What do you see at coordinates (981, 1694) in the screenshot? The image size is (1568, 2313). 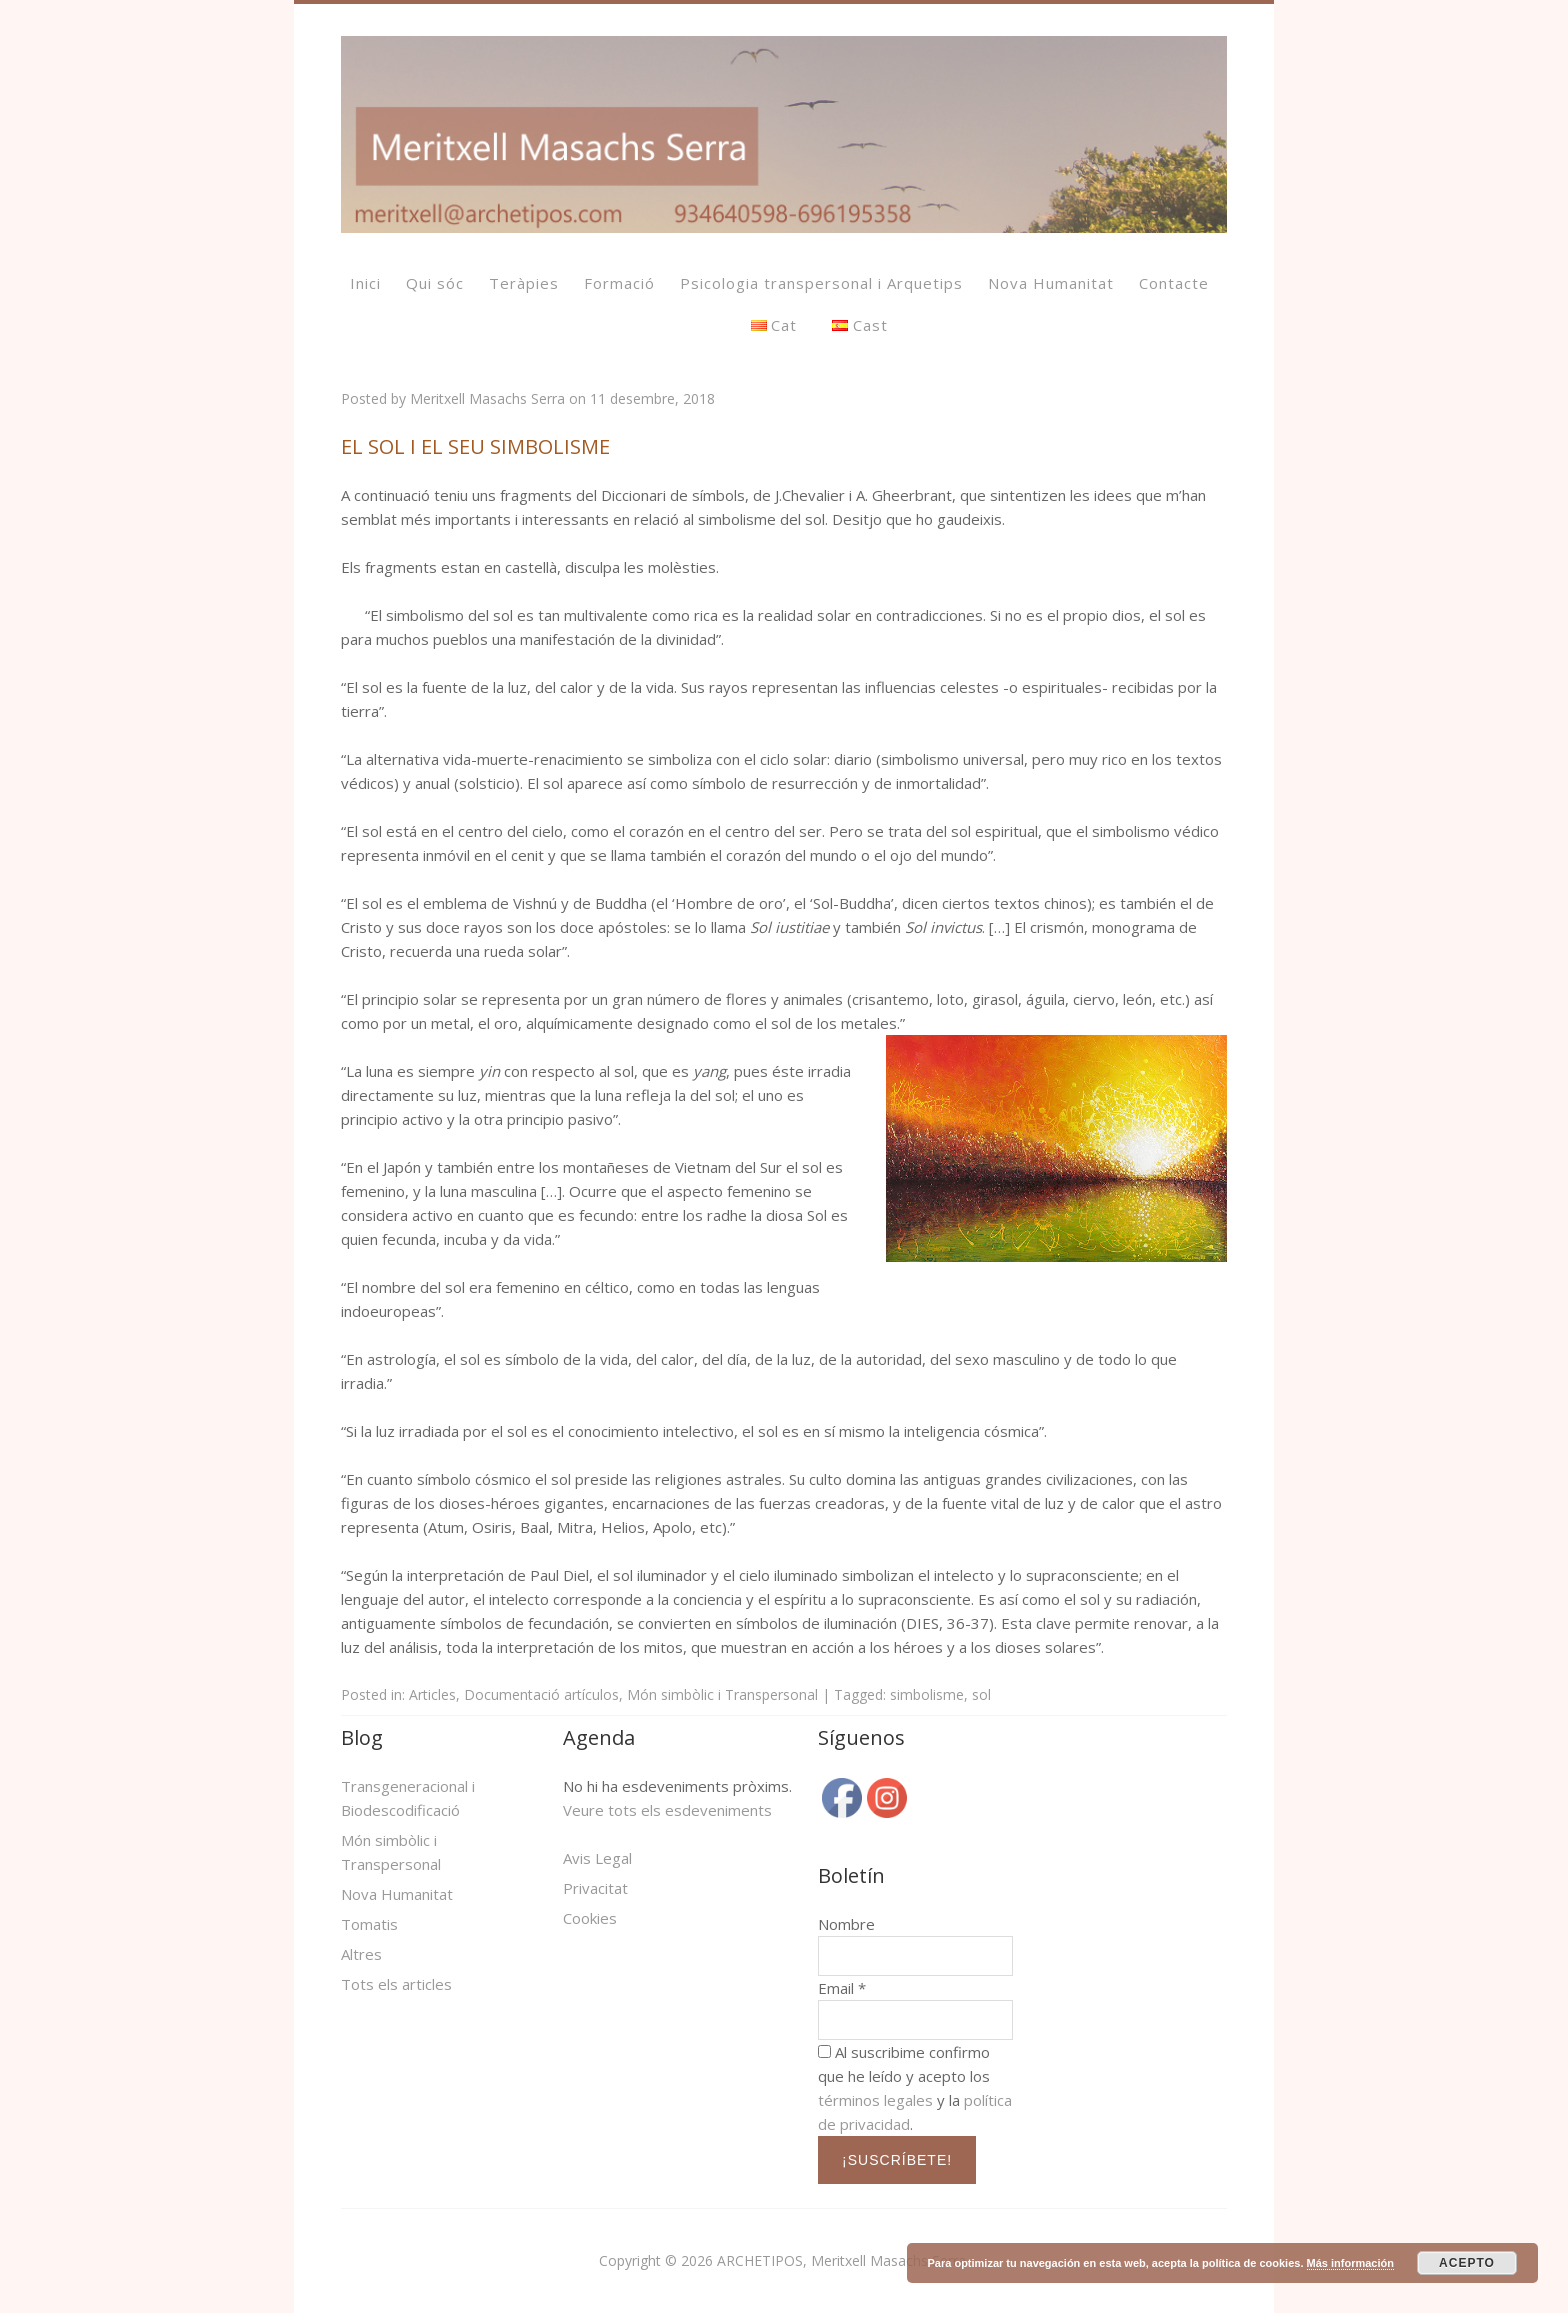 I see `sol` at bounding box center [981, 1694].